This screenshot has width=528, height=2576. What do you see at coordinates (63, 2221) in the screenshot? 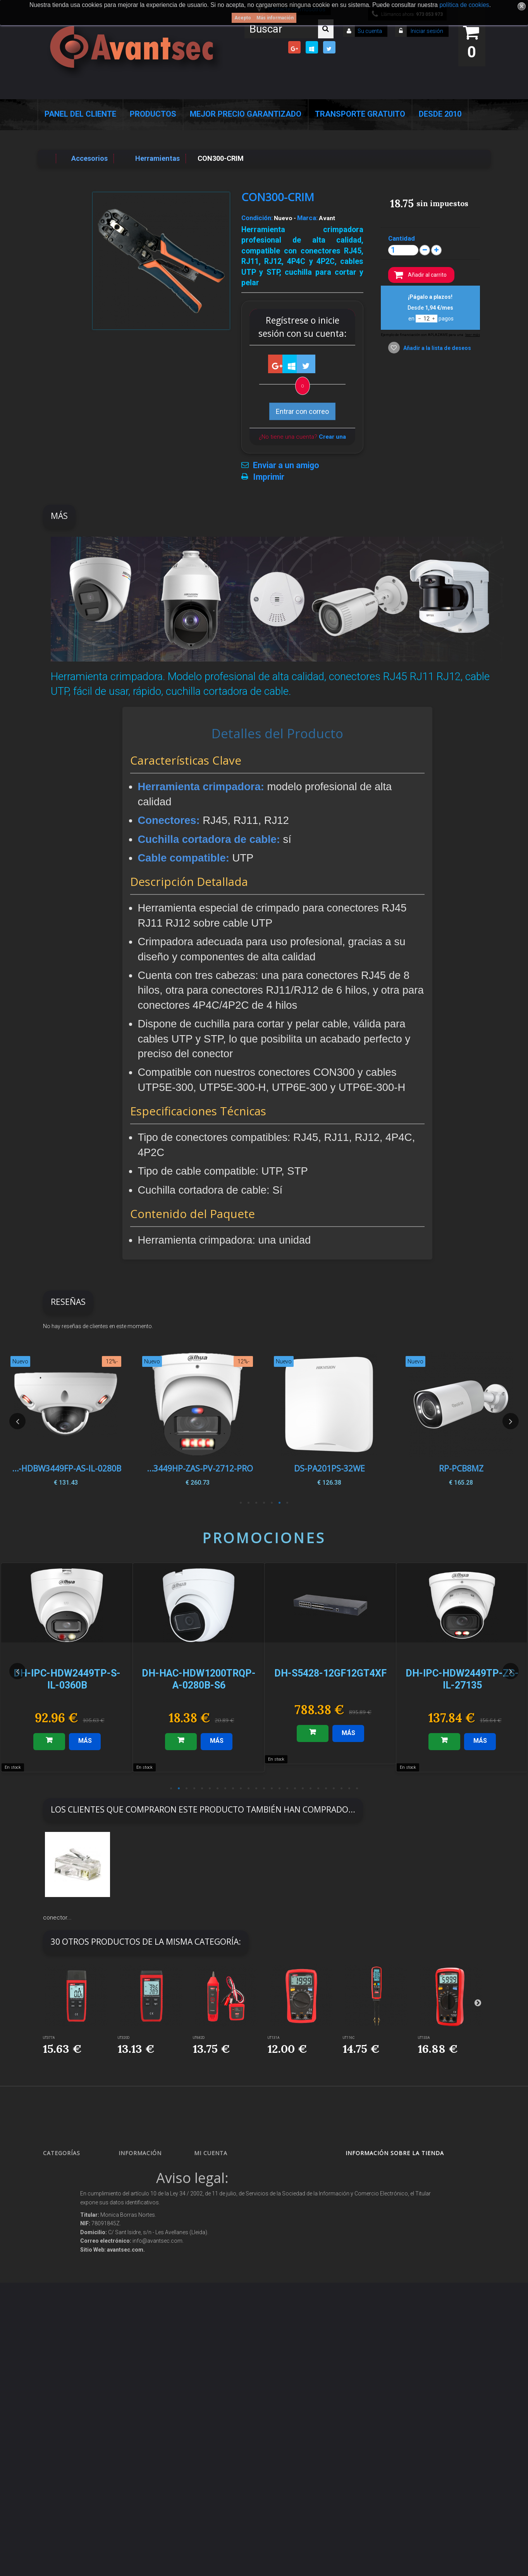
I see `Networking` at bounding box center [63, 2221].